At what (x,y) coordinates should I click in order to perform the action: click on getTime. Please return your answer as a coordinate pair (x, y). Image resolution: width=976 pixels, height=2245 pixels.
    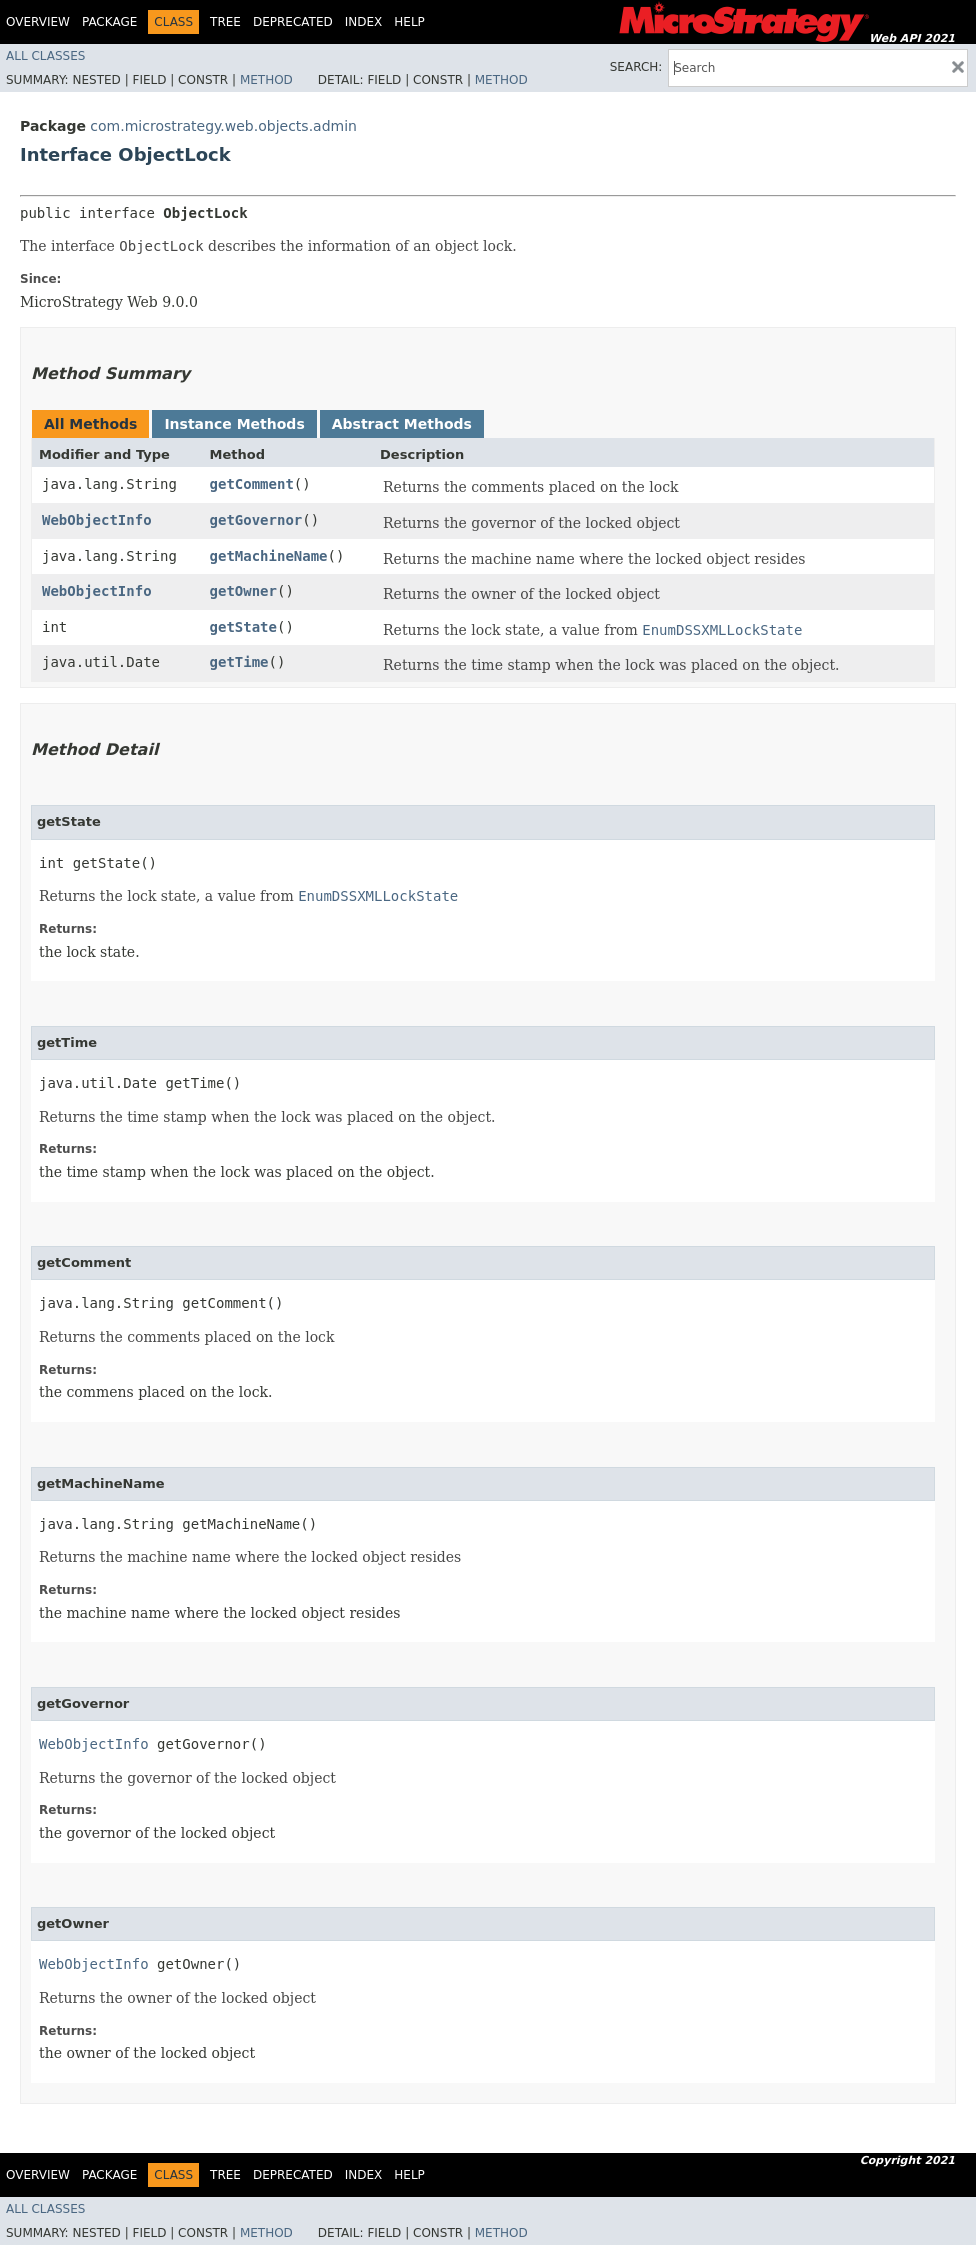
    Looking at the image, I should click on (239, 662).